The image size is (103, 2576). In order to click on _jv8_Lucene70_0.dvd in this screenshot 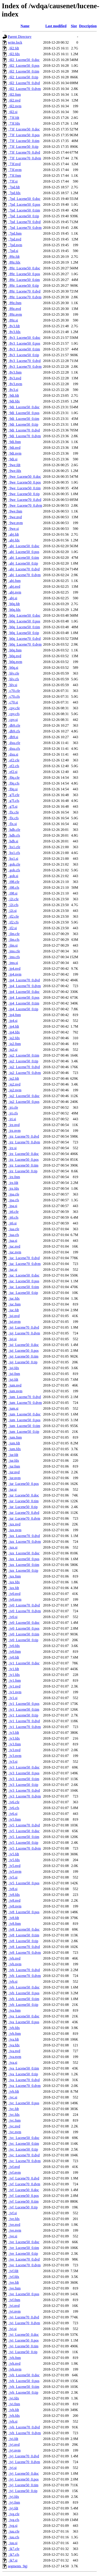, I will do `click(24, 1947)`.